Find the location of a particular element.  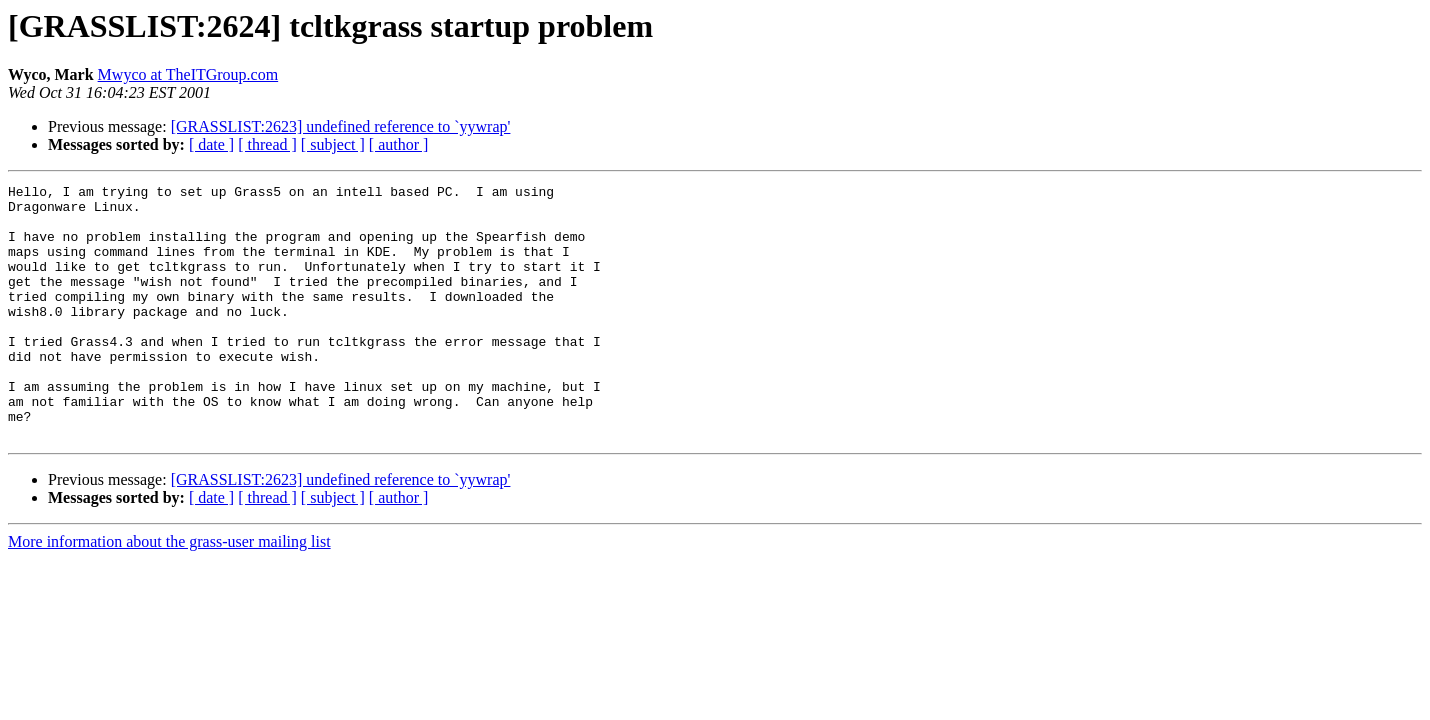

[ thread ] is located at coordinates (267, 144).